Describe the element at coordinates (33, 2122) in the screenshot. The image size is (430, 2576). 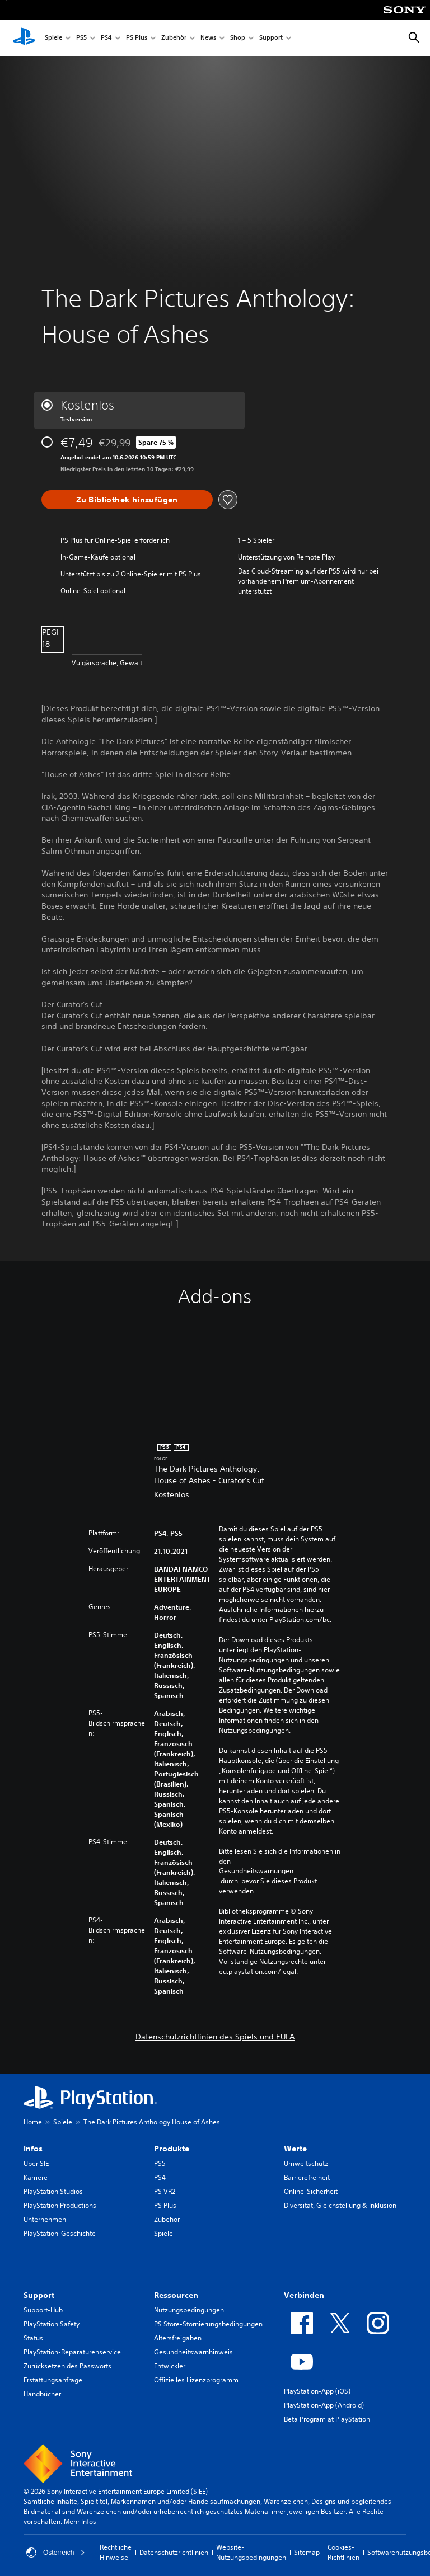
I see `Home` at that location.